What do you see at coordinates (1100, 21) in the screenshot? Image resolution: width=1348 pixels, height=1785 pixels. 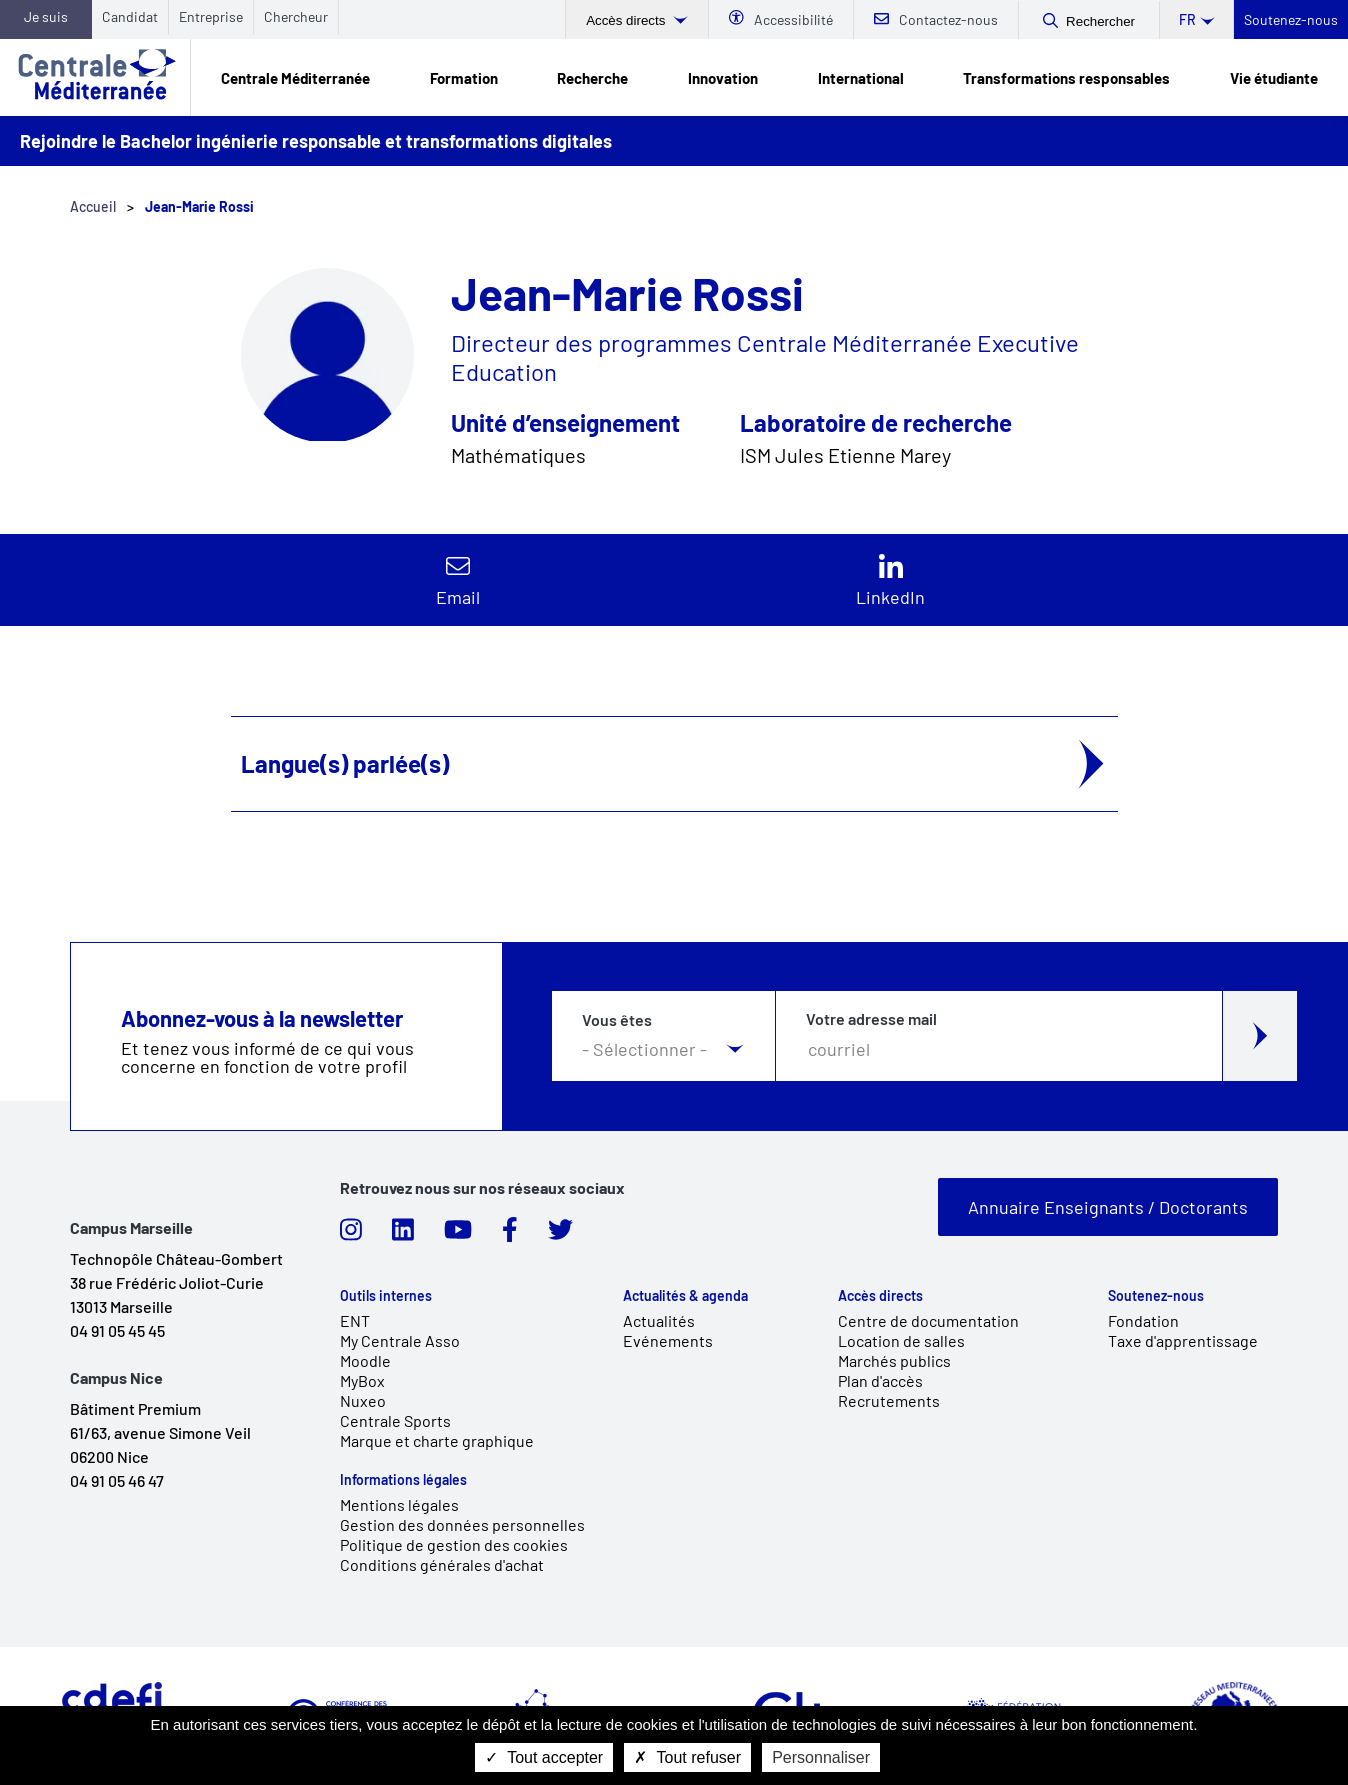 I see `Rechercher` at bounding box center [1100, 21].